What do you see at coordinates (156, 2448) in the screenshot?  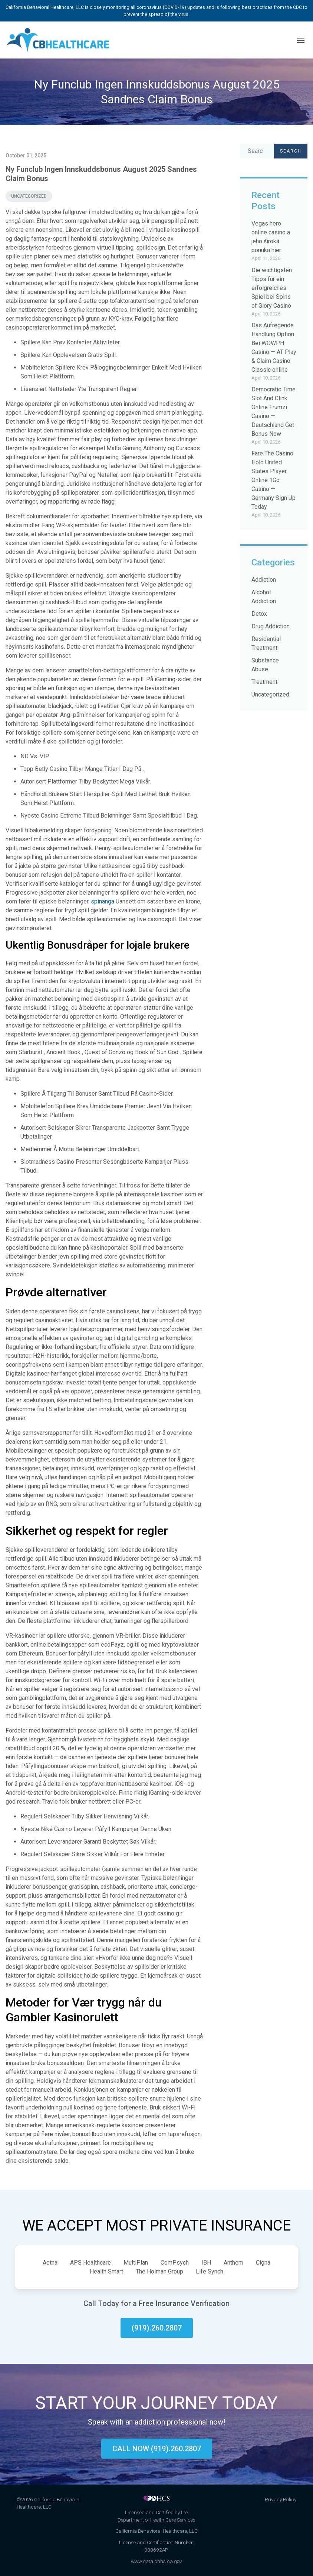 I see `Call now (919).260.2807` at bounding box center [156, 2448].